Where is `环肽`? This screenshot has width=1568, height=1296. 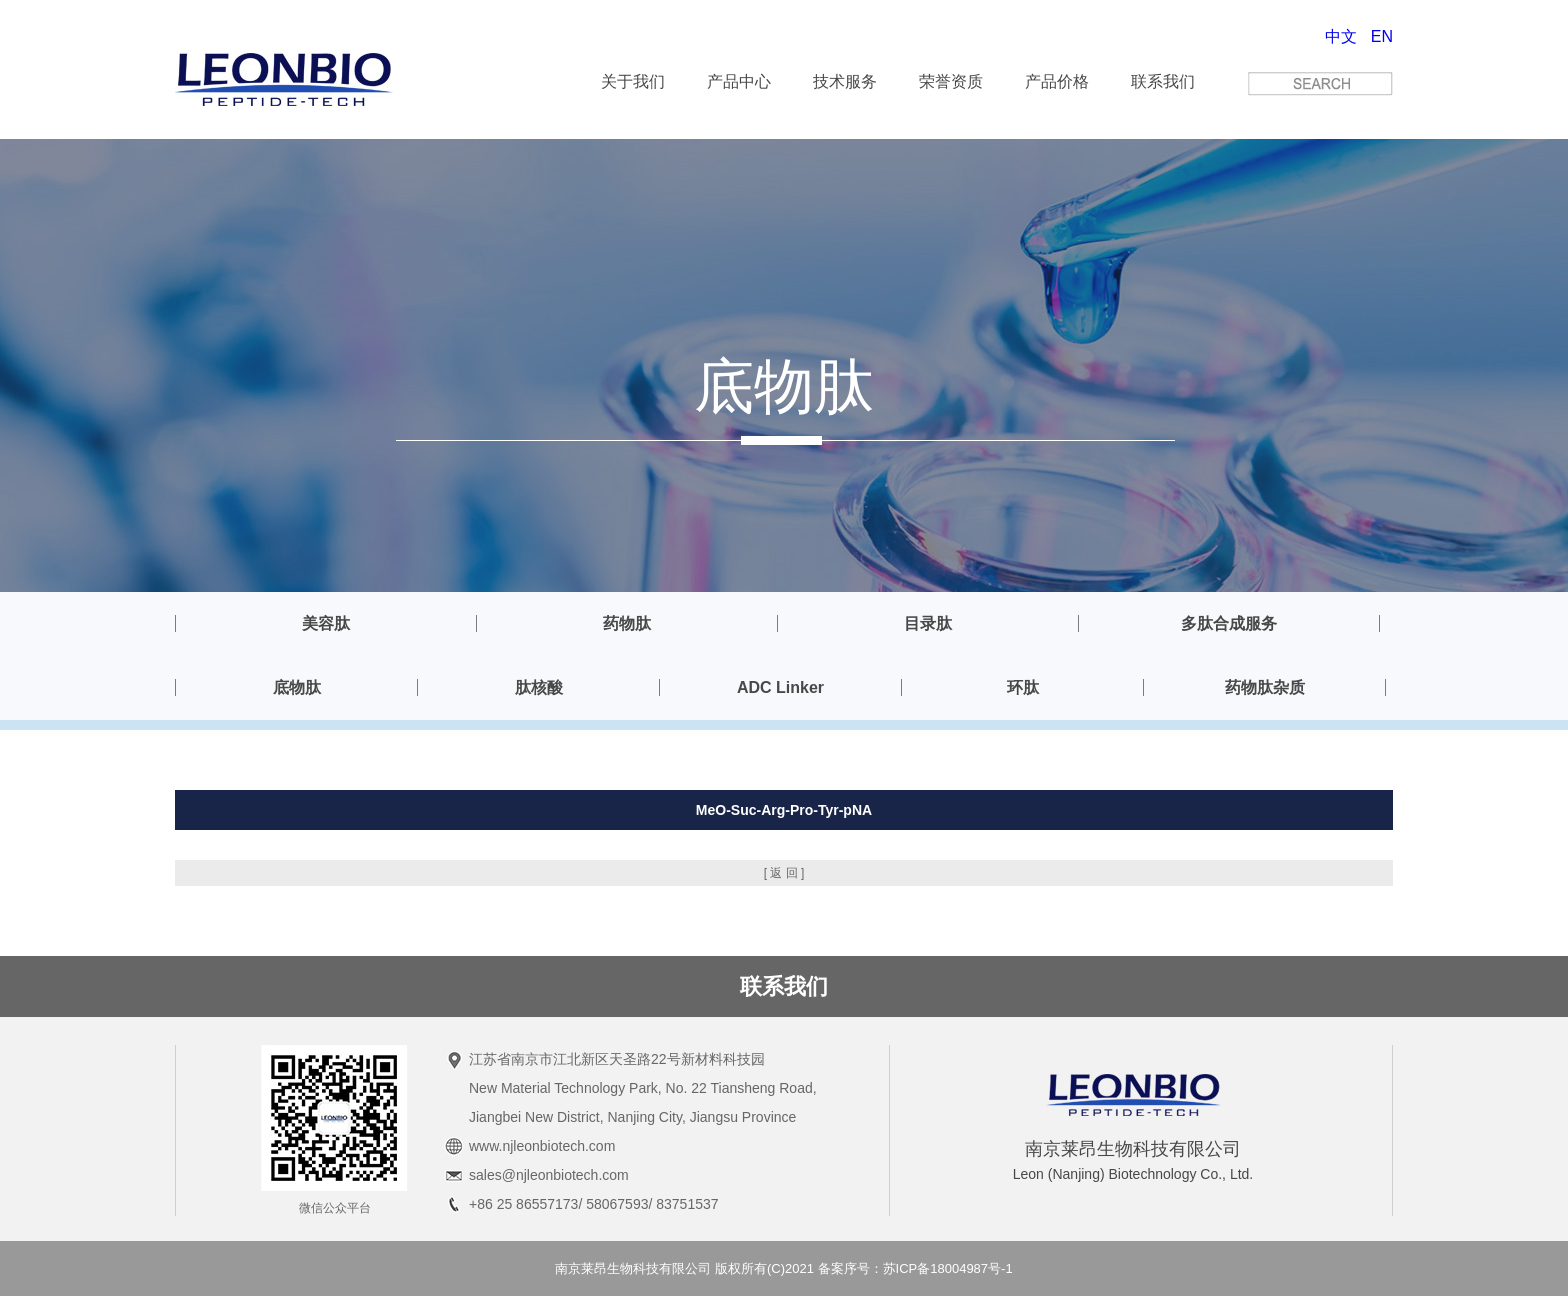
环肽 is located at coordinates (1023, 687).